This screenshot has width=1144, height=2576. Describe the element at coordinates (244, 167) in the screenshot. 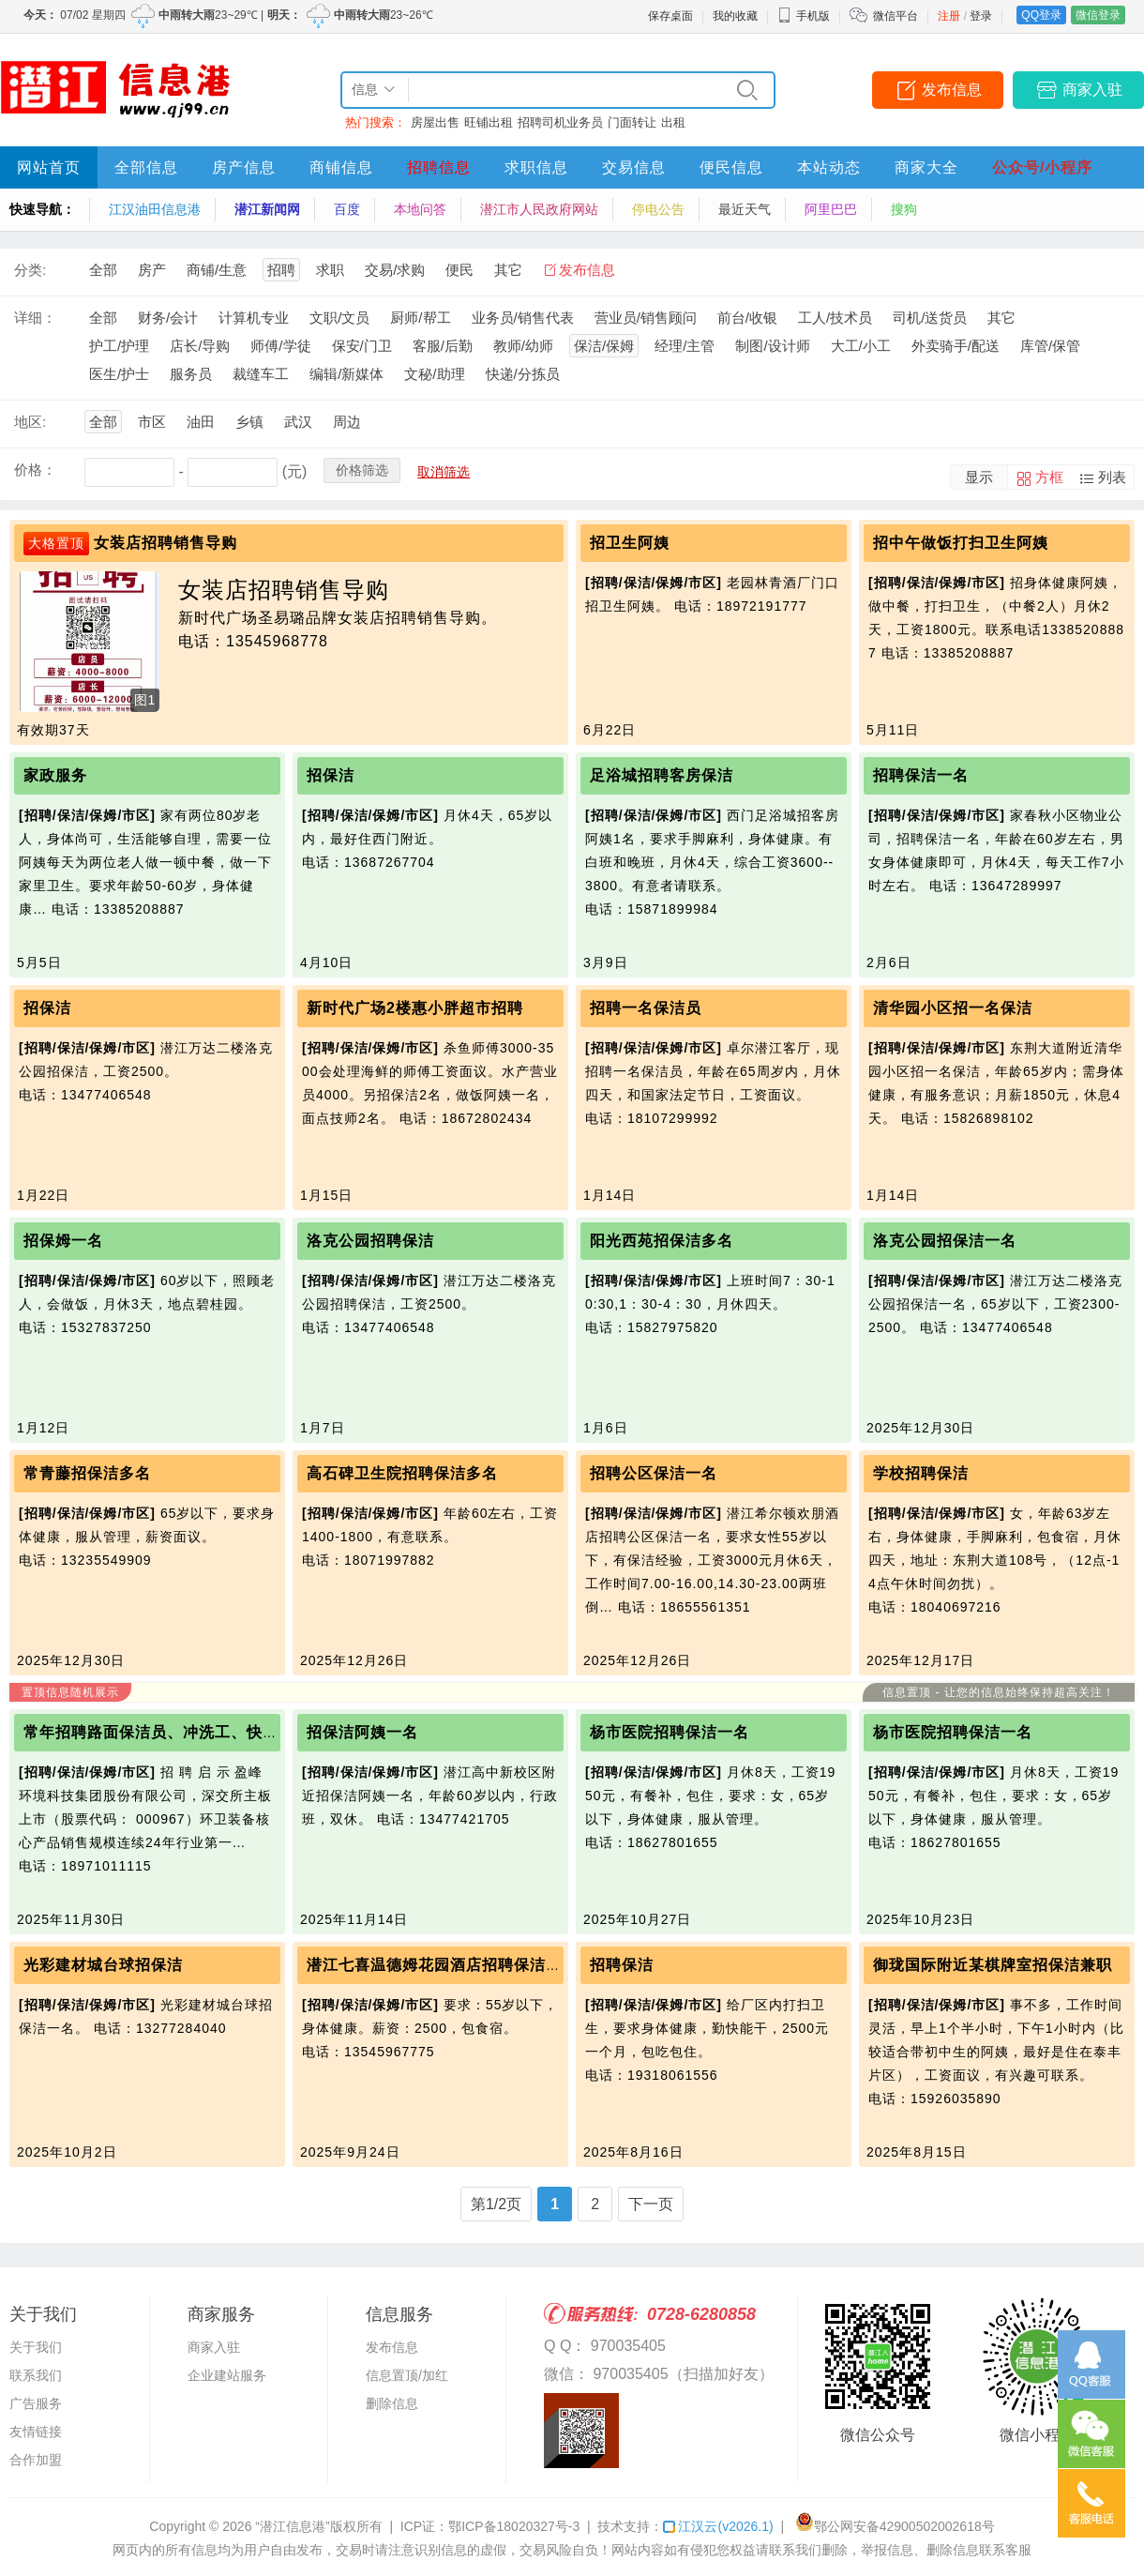

I see `房产信息` at that location.